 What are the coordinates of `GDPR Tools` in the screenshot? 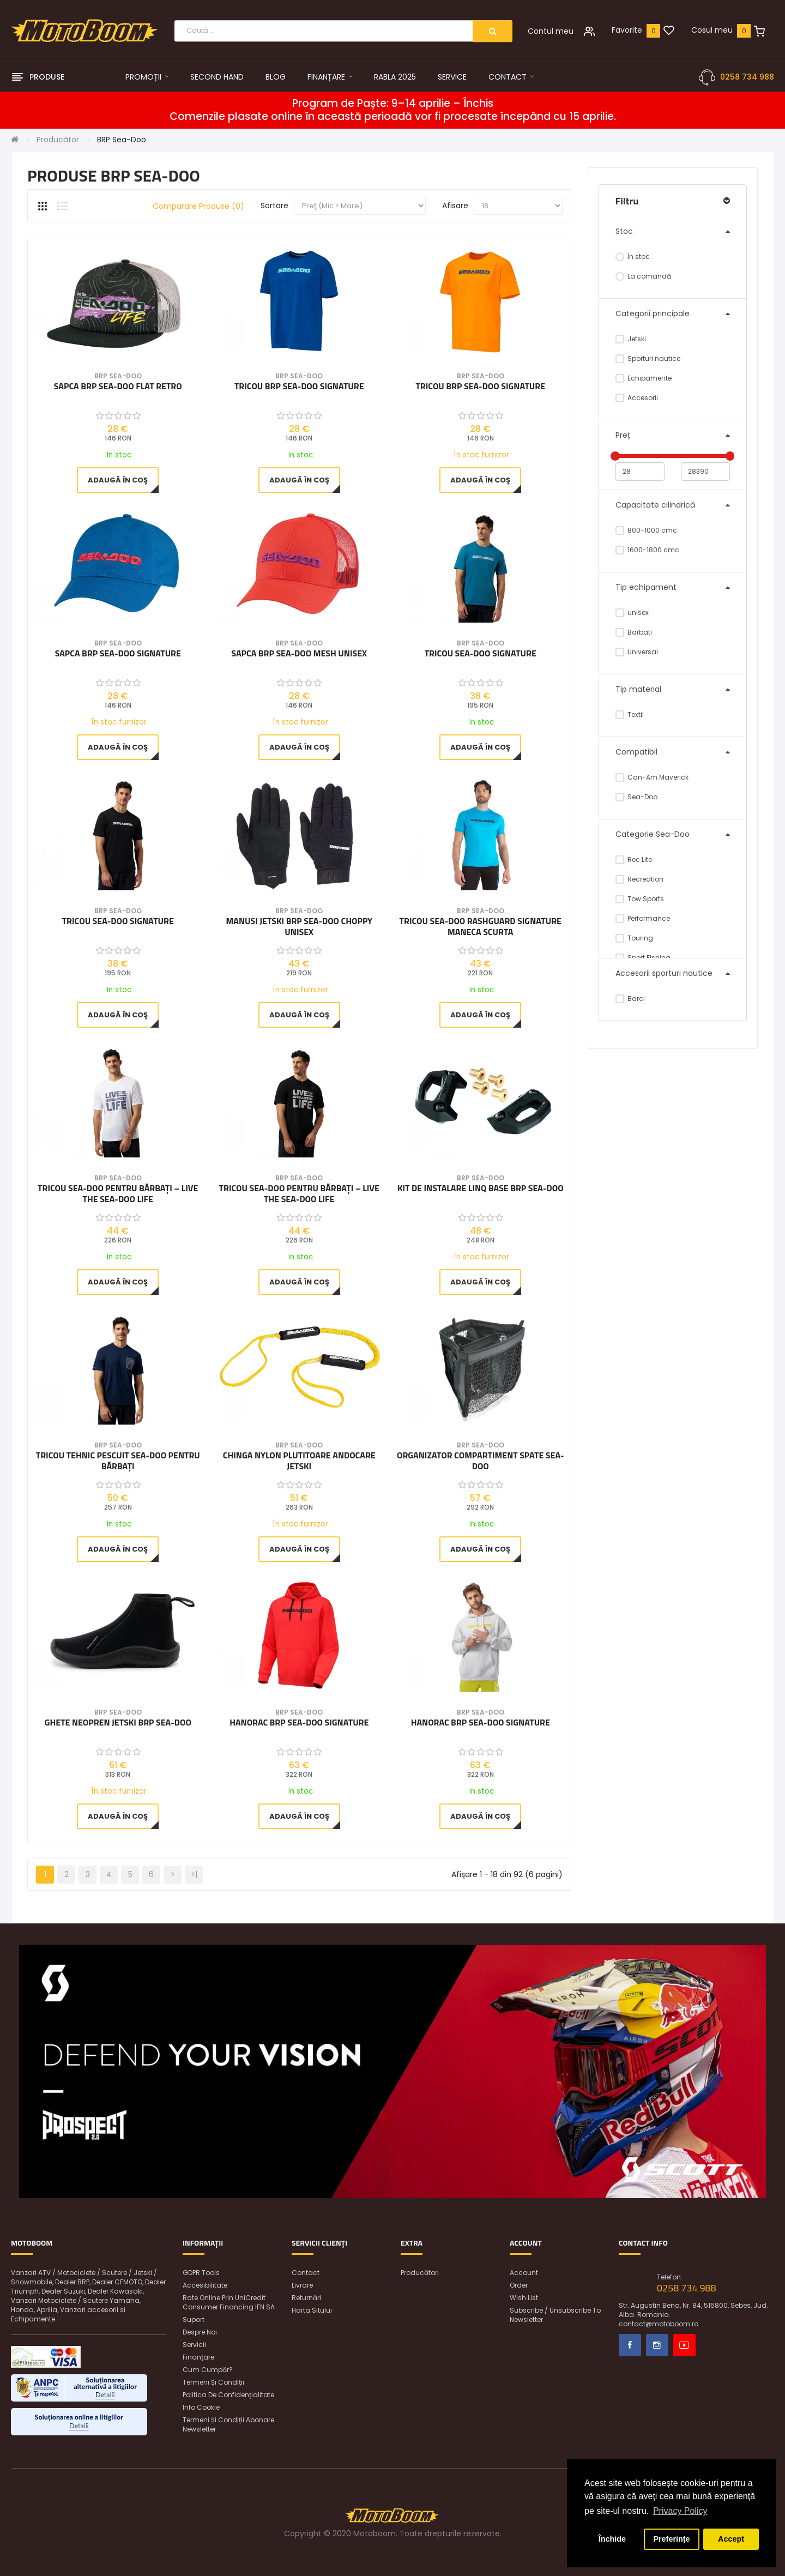 It's located at (201, 2272).